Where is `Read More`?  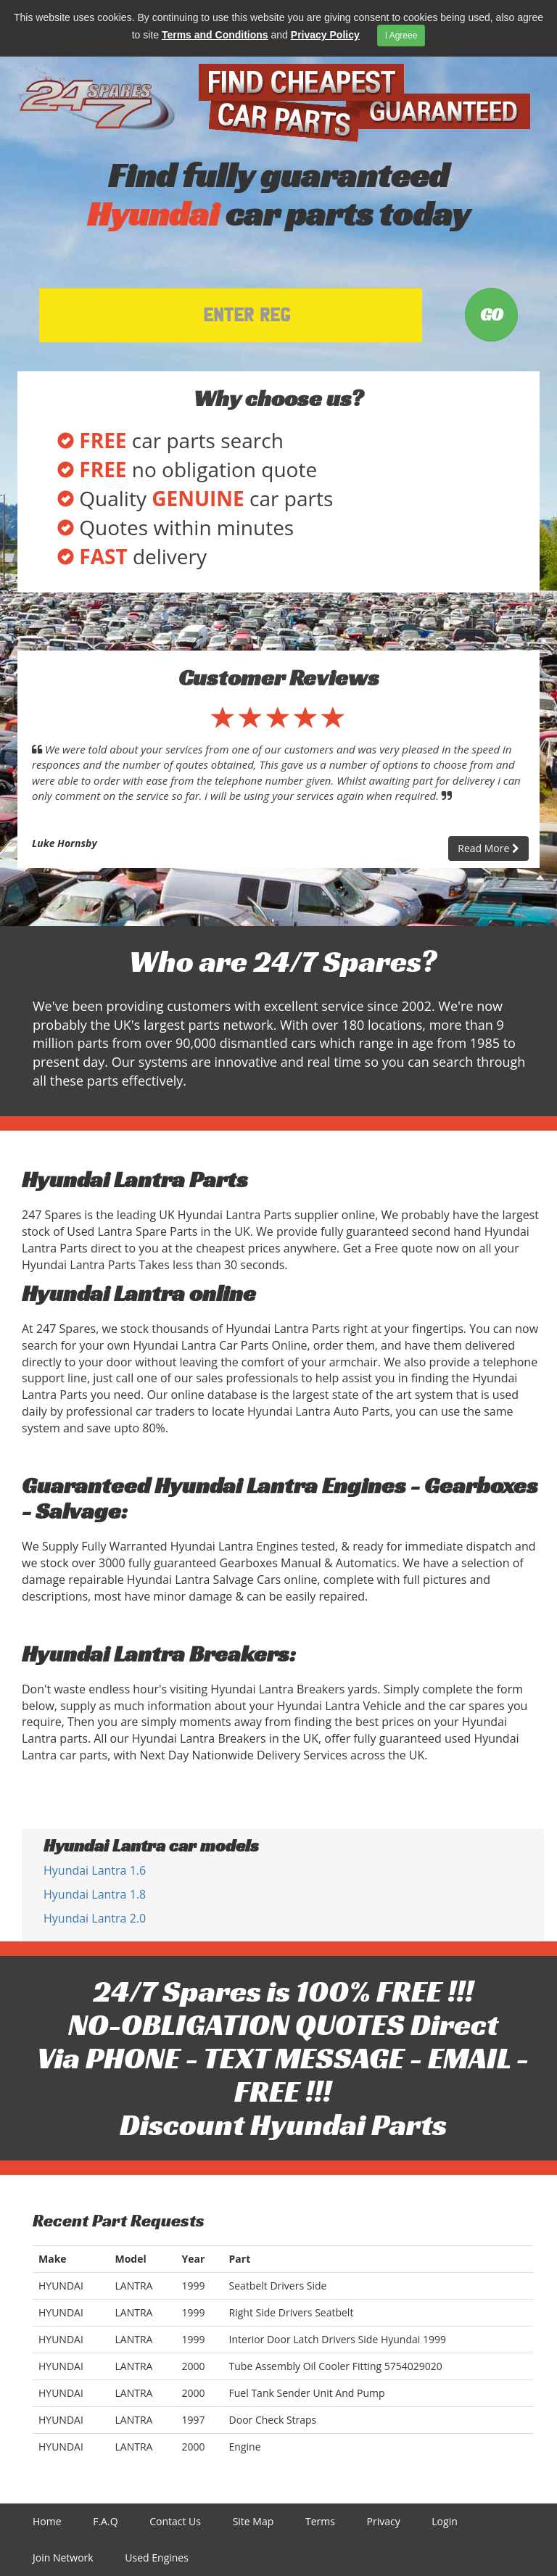 Read More is located at coordinates (488, 848).